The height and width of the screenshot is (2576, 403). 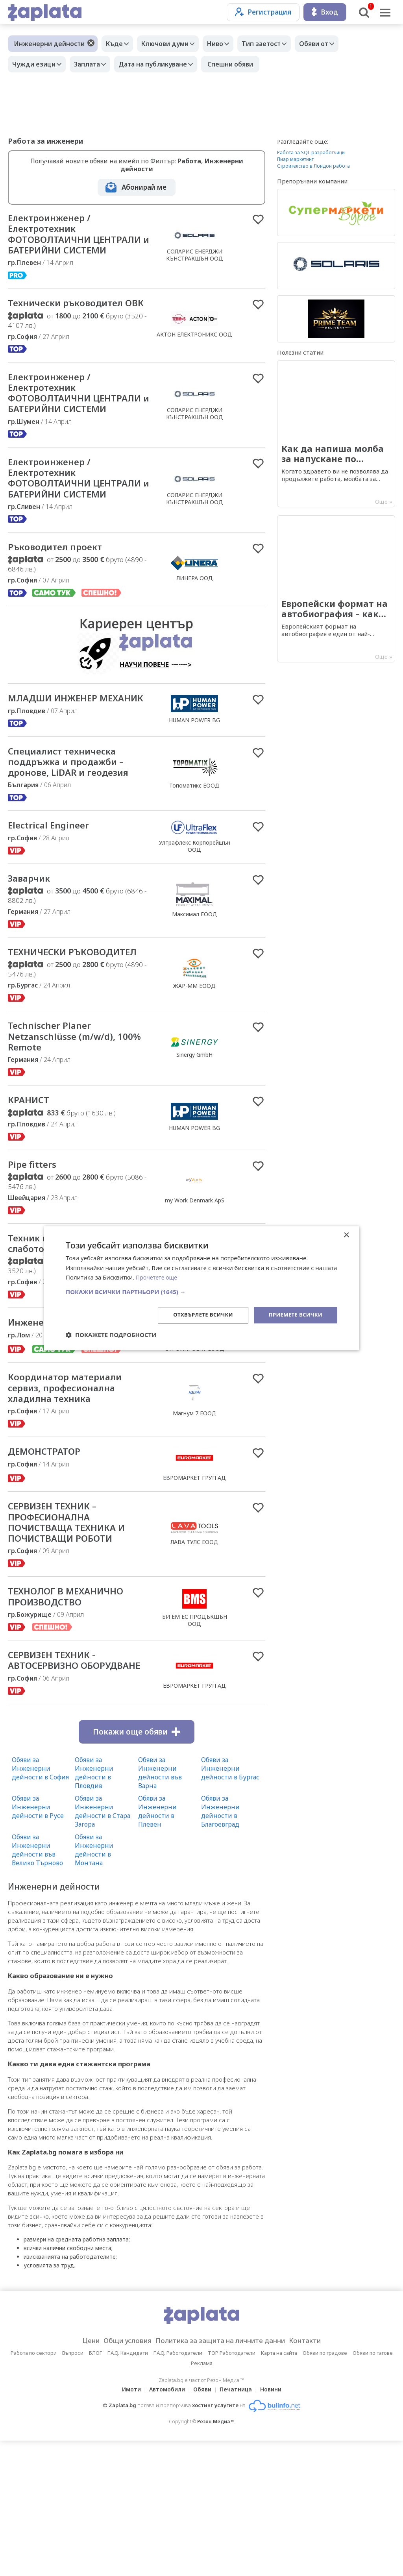 I want to click on СОЛАРИС ЕНЕРДЖИ КЪНСТРАКШЪН ООД, so click(x=194, y=262).